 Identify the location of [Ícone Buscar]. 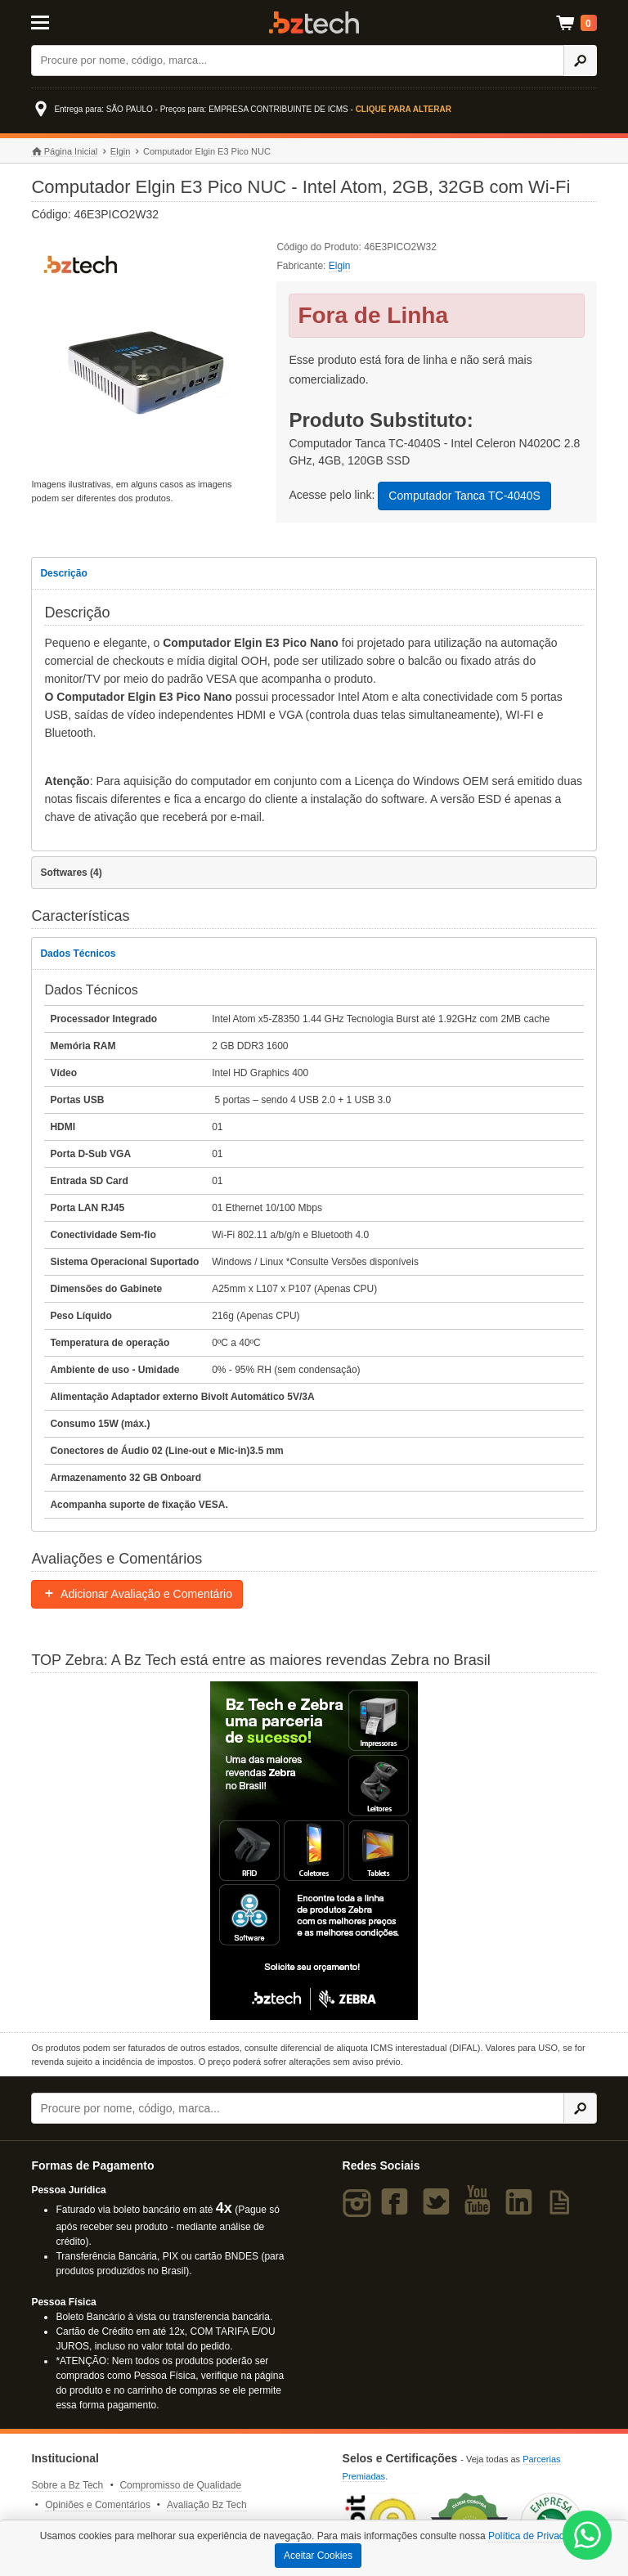
(580, 60).